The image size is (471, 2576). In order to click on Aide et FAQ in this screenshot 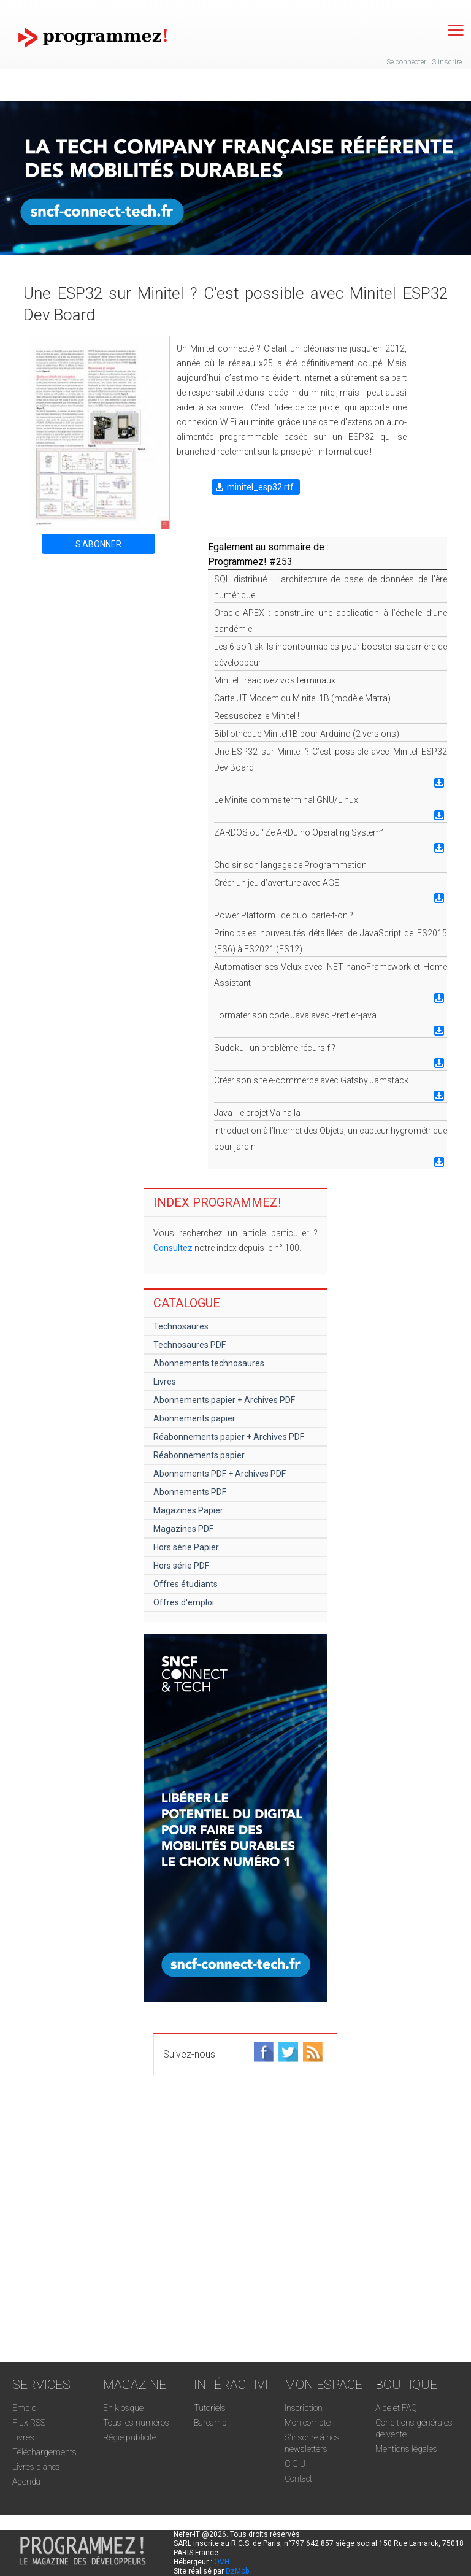, I will do `click(396, 2408)`.